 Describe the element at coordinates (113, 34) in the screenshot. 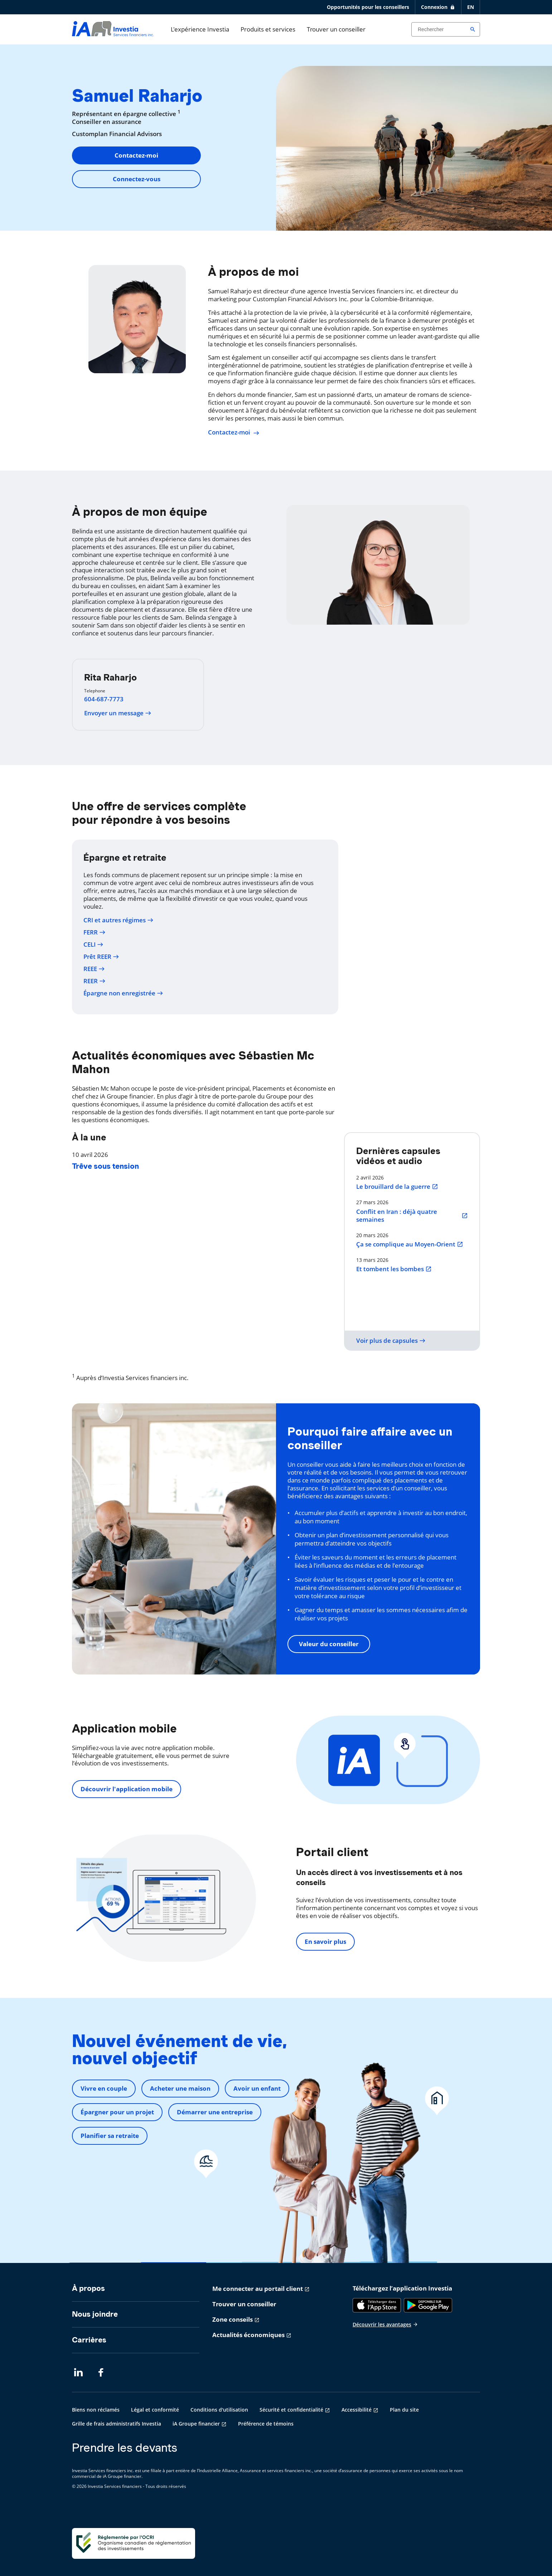

I see `[aller-page-accueil]` at that location.